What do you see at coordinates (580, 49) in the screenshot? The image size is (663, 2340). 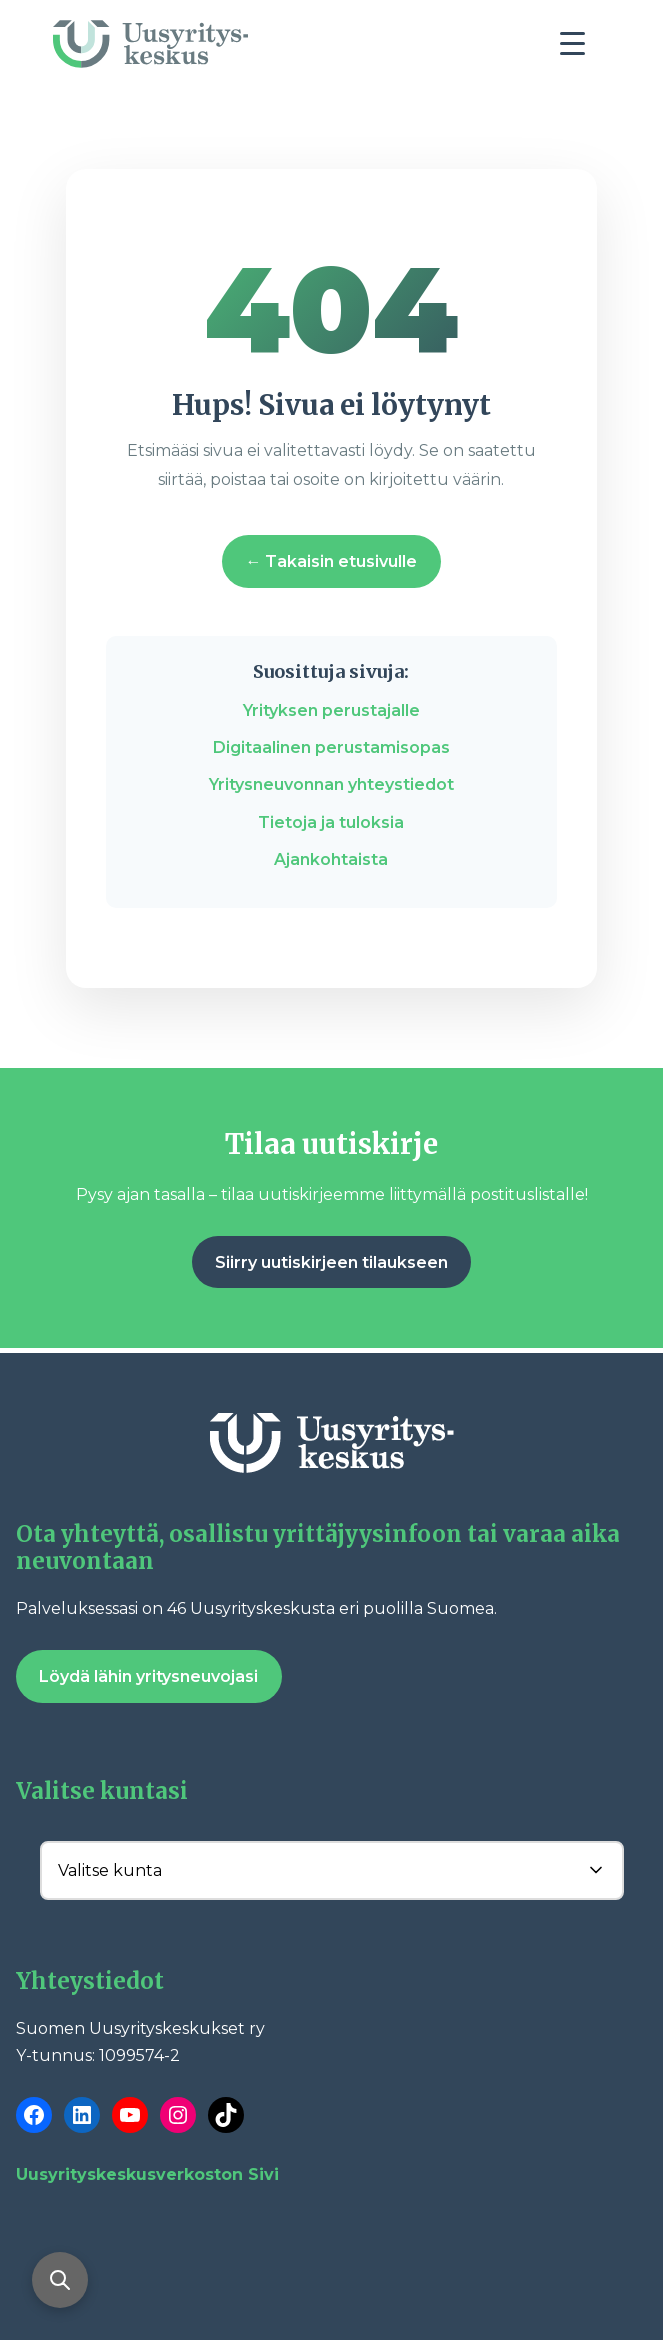 I see `[Toggle navigation]` at bounding box center [580, 49].